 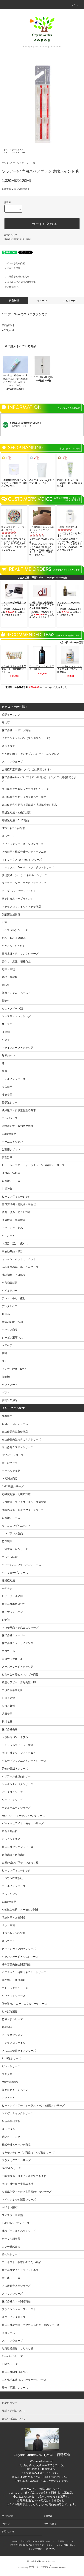 I want to click on レビューを投稿, so click(x=10, y=268).